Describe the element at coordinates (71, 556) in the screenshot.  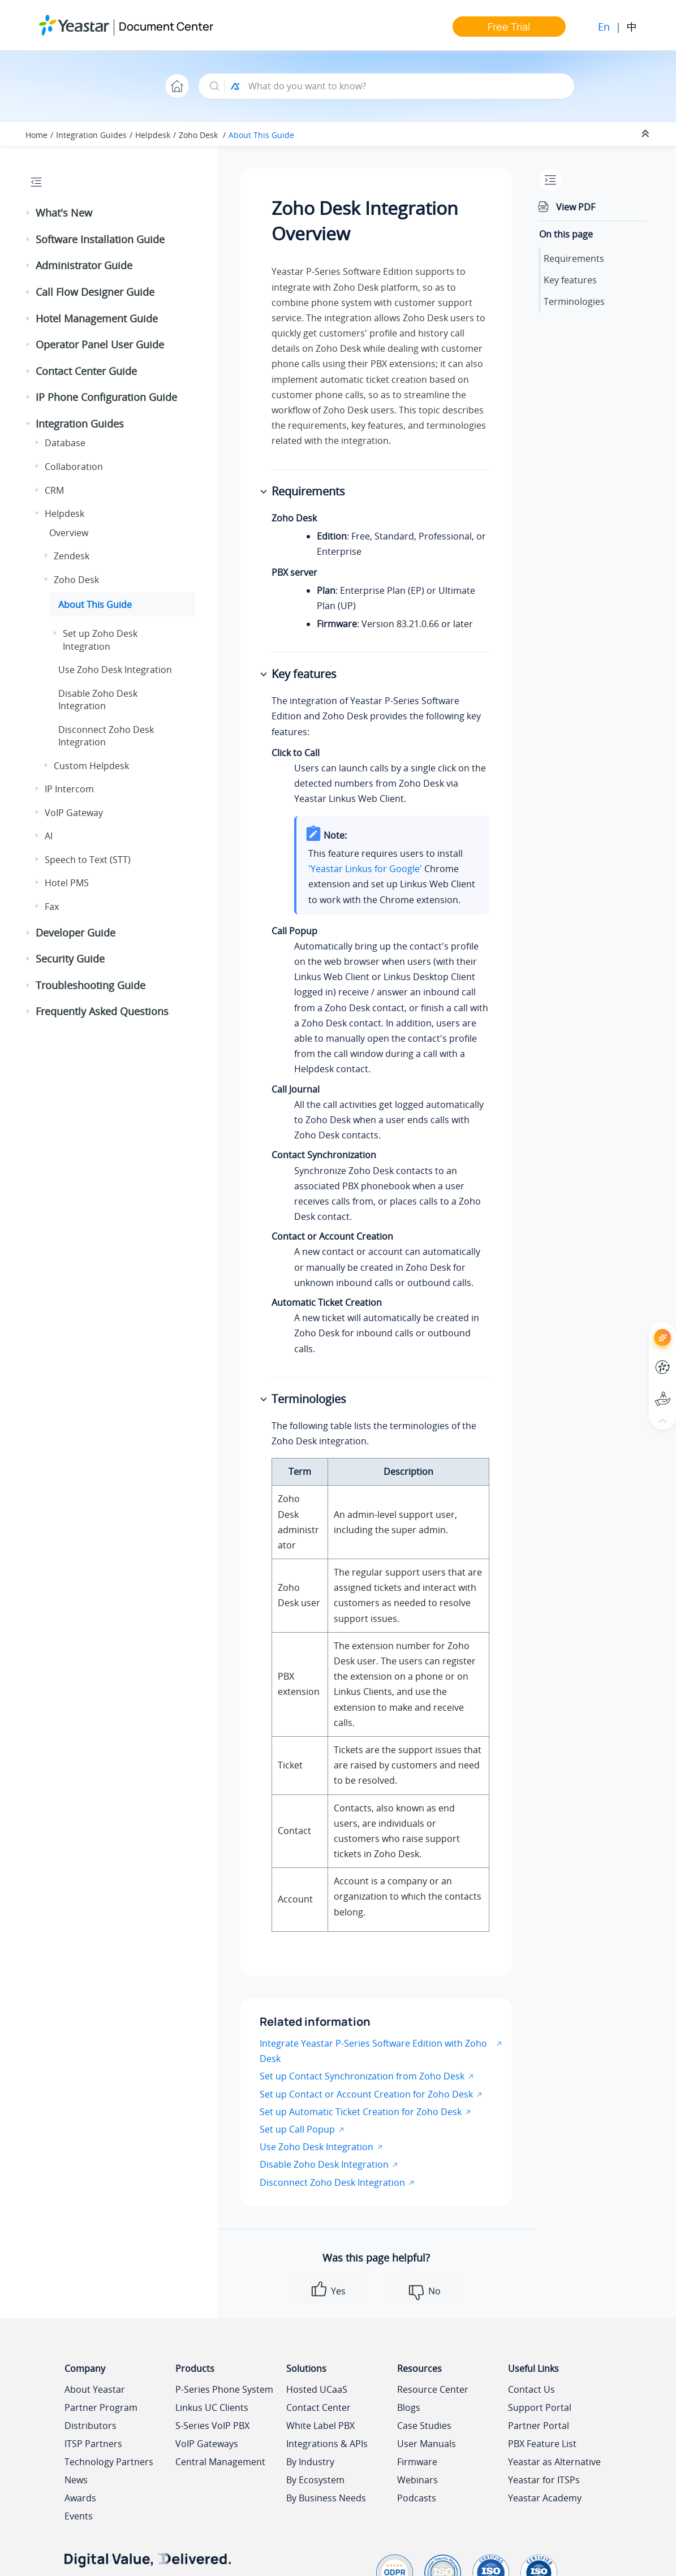
I see `Zendesk` at that location.